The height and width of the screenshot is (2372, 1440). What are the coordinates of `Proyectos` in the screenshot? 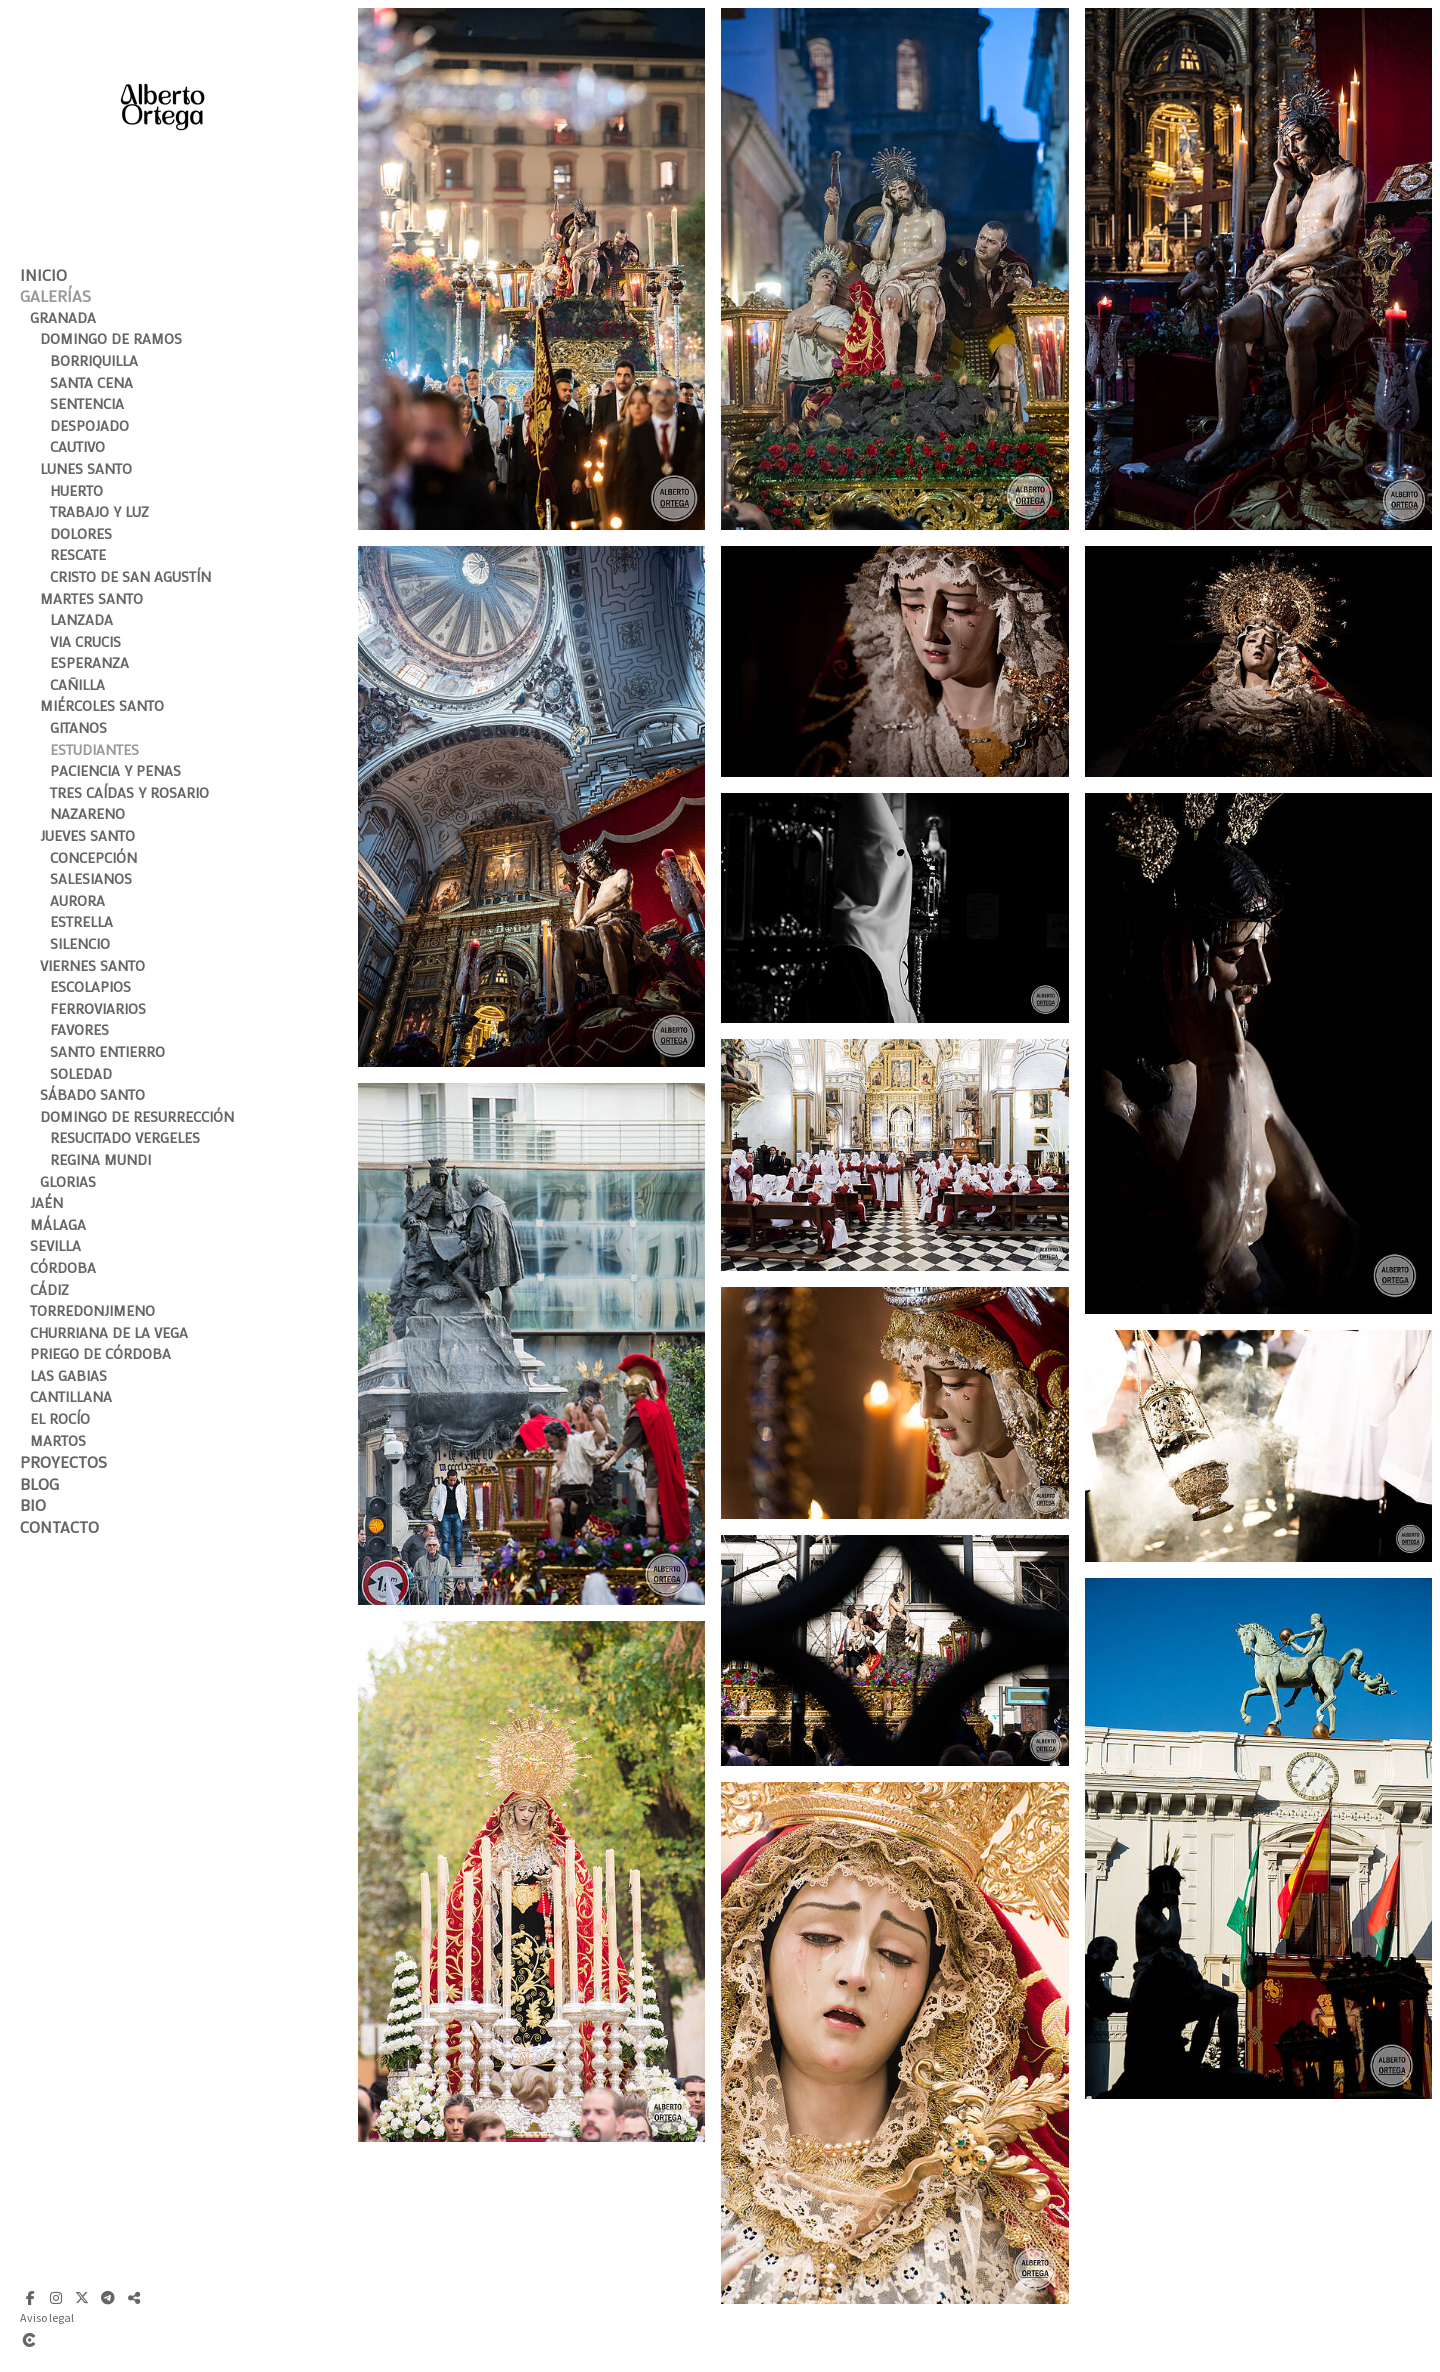 It's located at (63, 1461).